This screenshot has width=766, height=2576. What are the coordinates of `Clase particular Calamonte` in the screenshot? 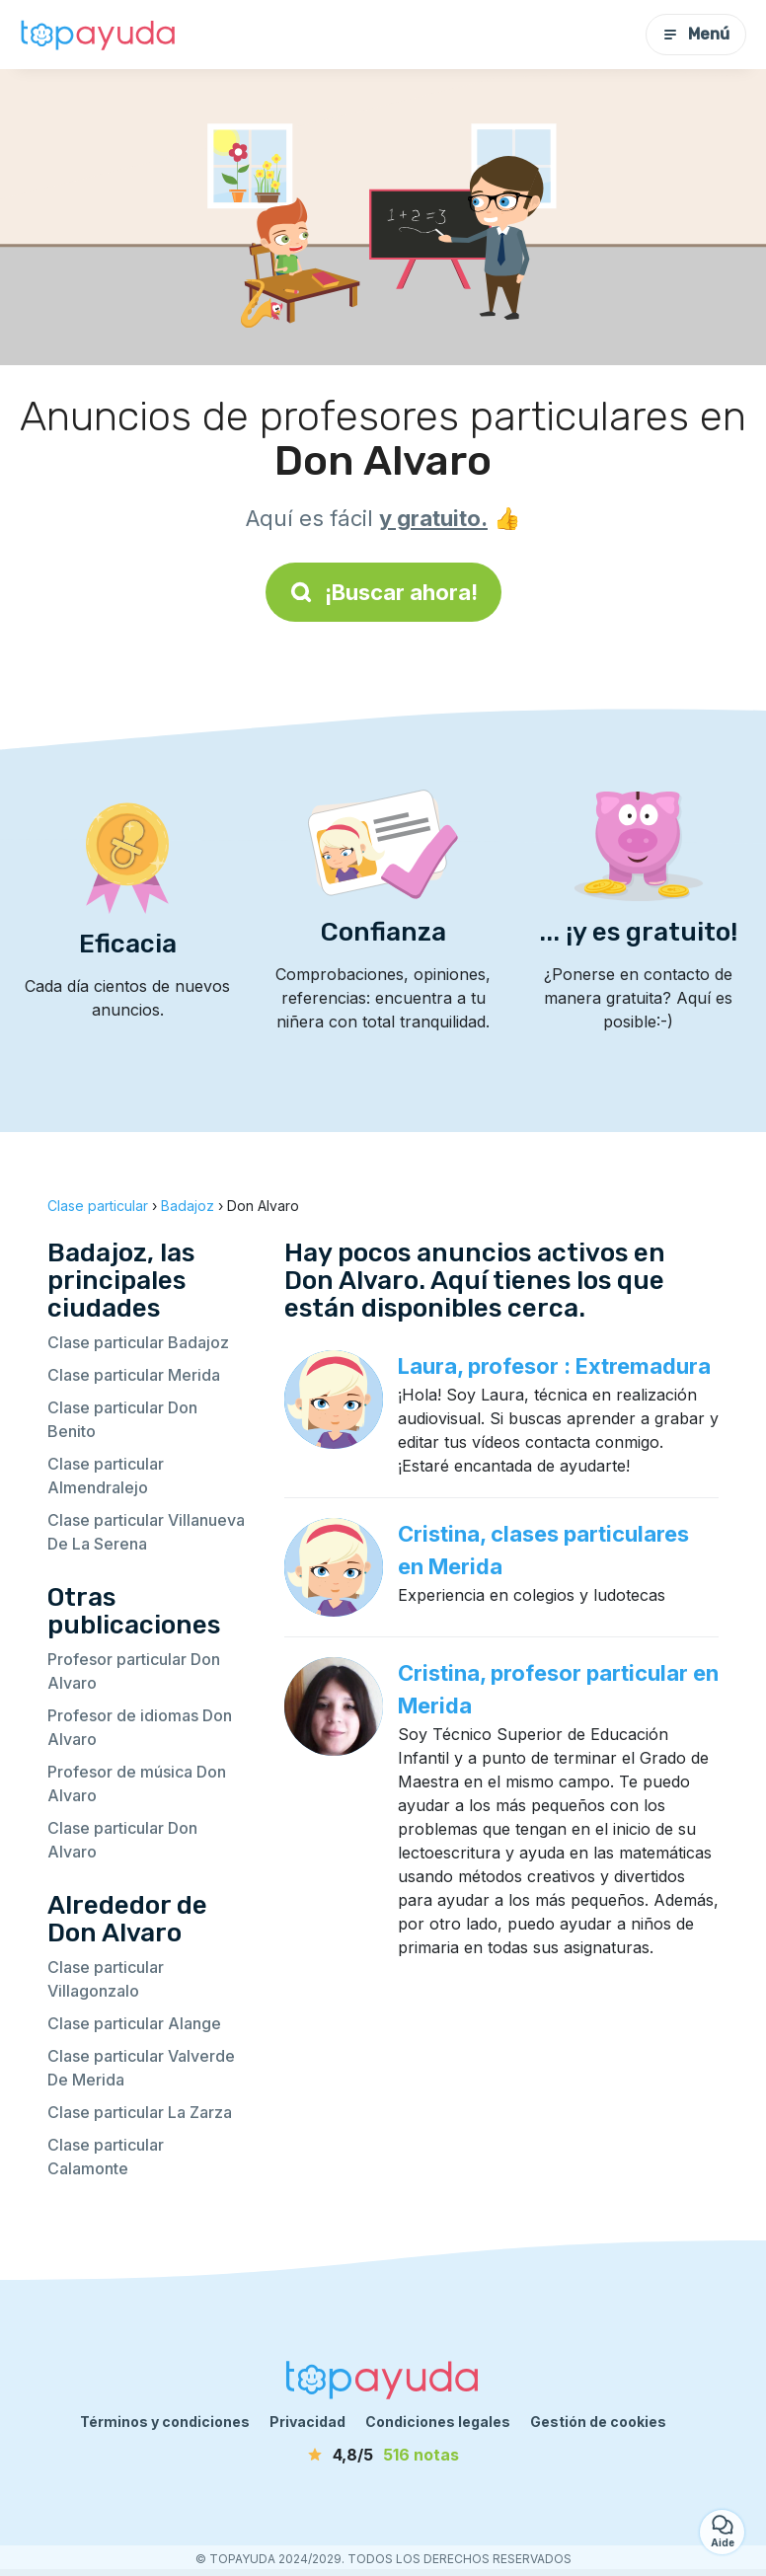 It's located at (105, 2156).